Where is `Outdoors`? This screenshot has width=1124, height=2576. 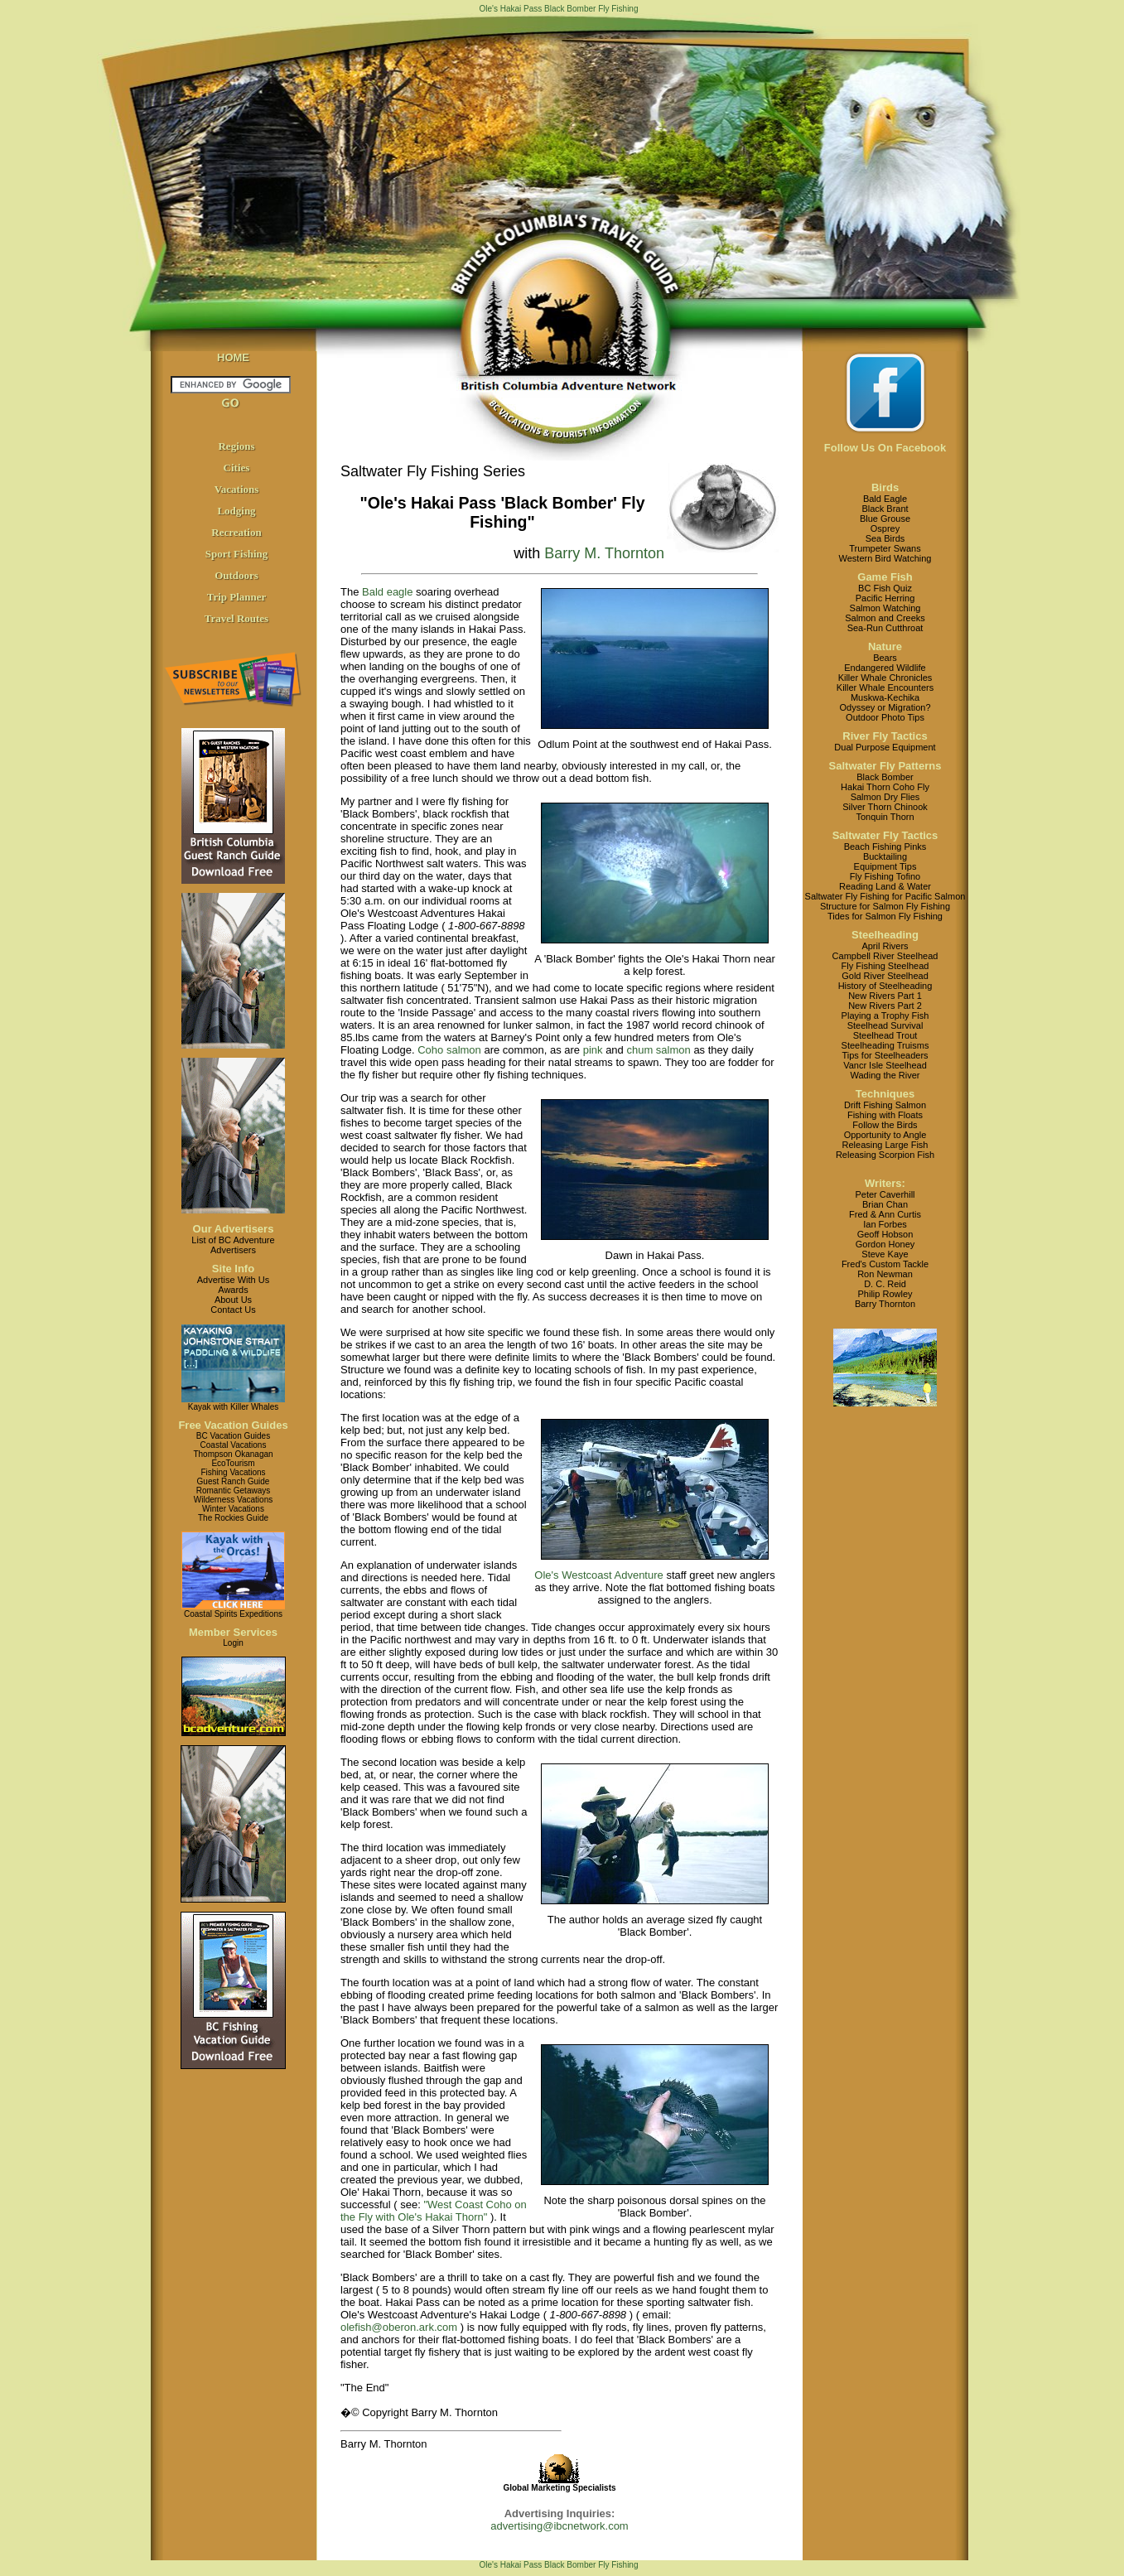
Outdoors is located at coordinates (236, 575).